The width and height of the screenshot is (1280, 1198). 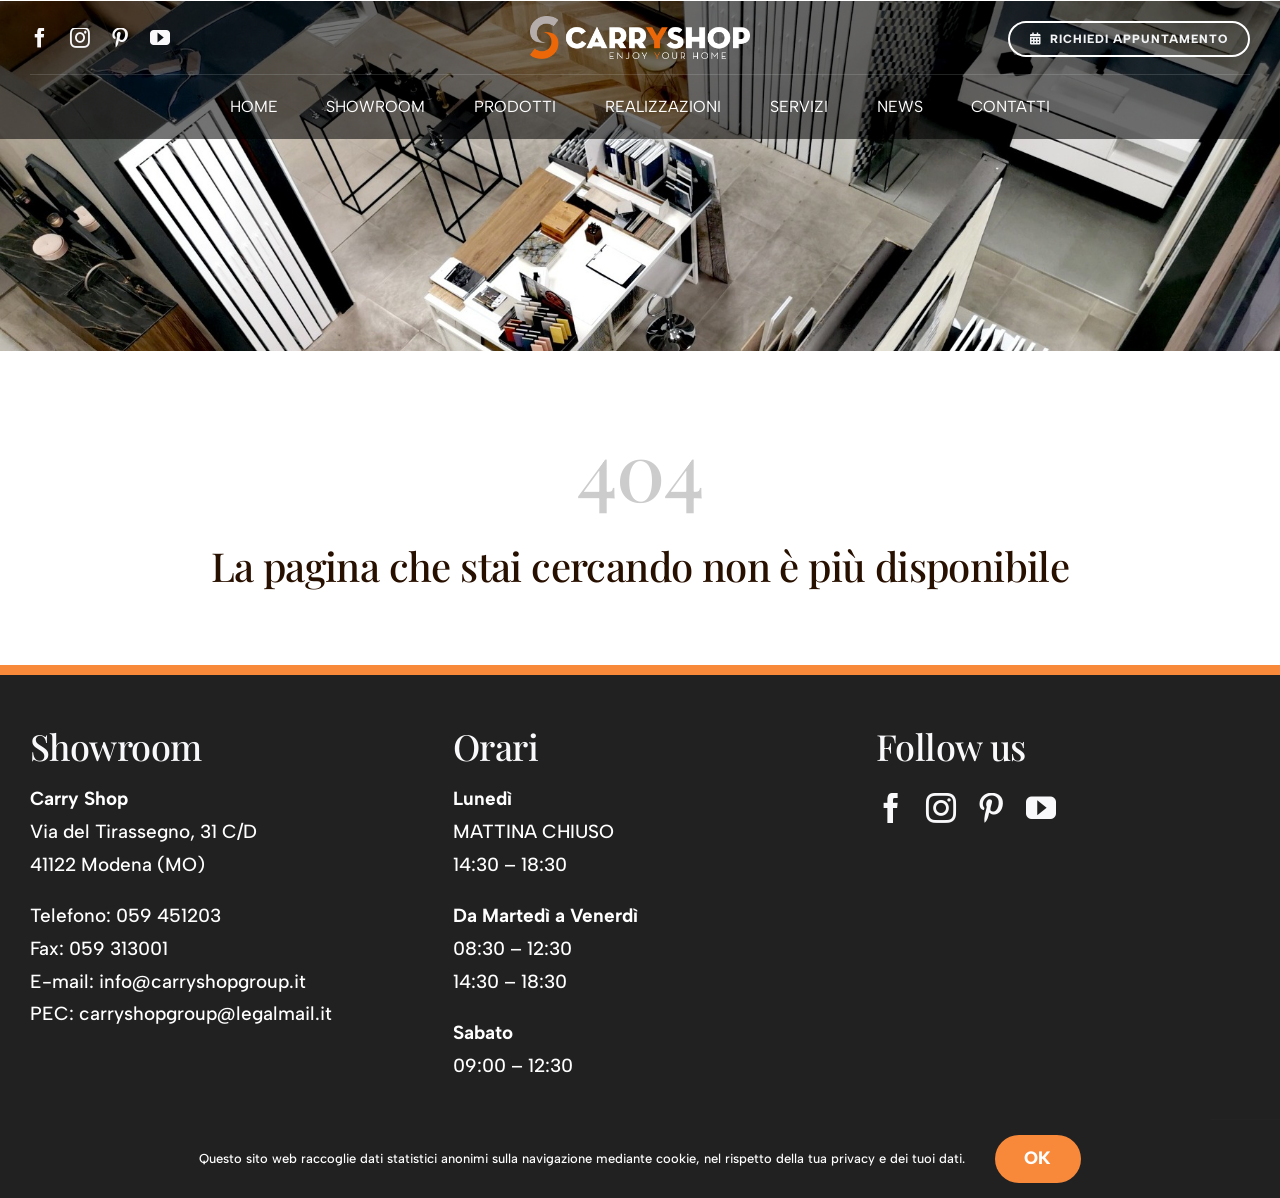 What do you see at coordinates (80, 38) in the screenshot?
I see `[instagram]` at bounding box center [80, 38].